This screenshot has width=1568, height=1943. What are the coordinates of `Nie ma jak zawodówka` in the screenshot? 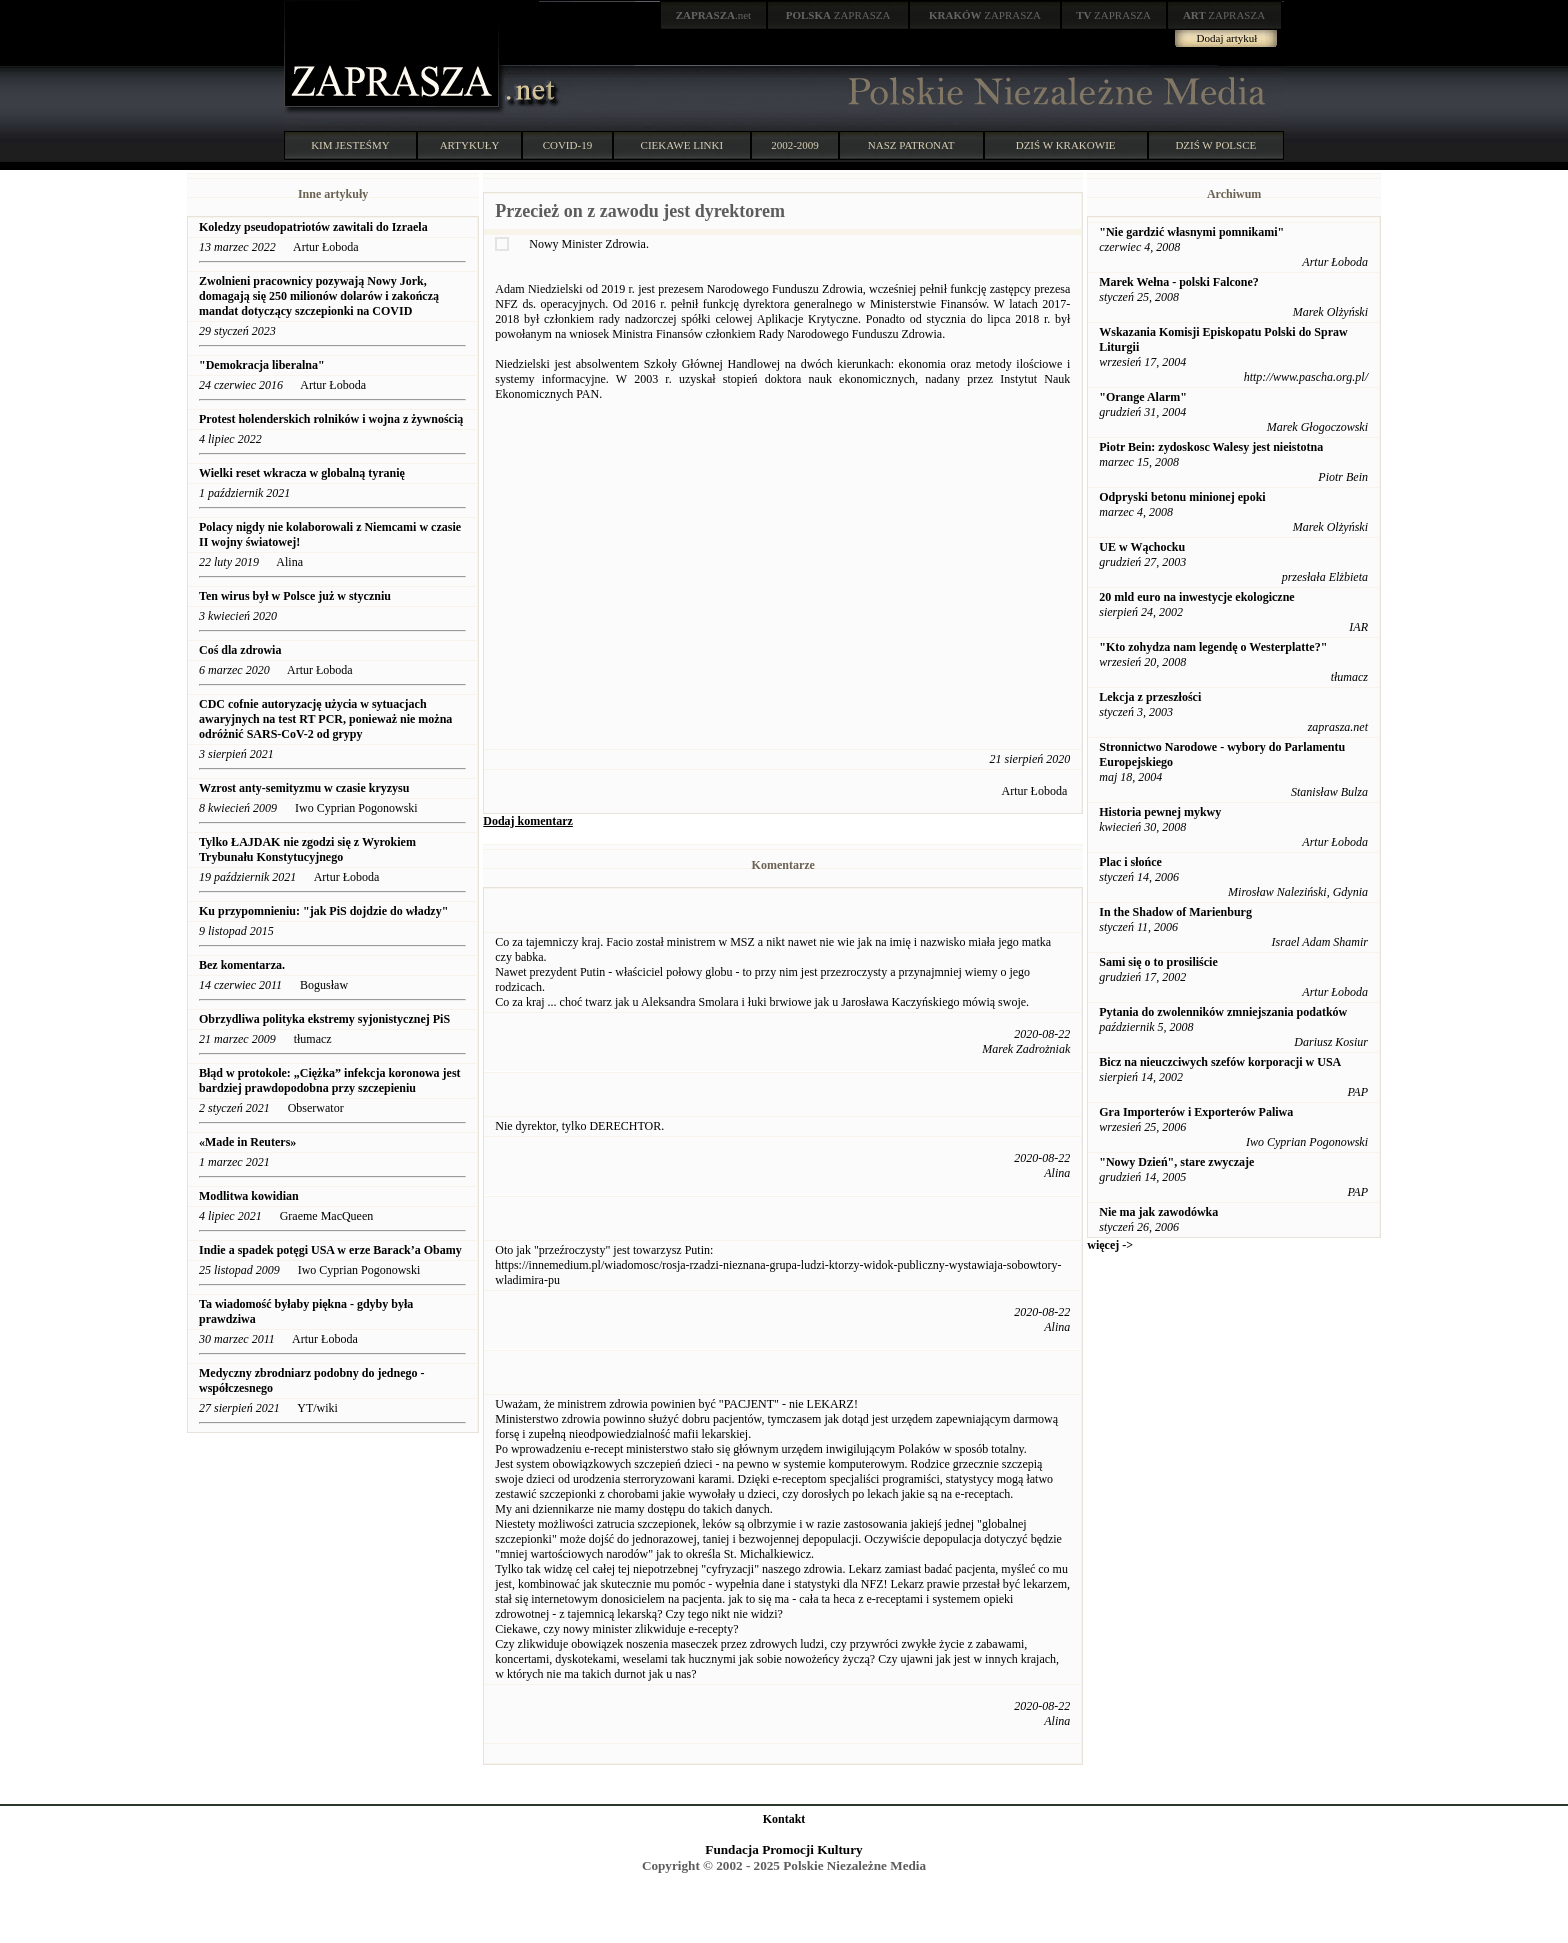 It's located at (1158, 1212).